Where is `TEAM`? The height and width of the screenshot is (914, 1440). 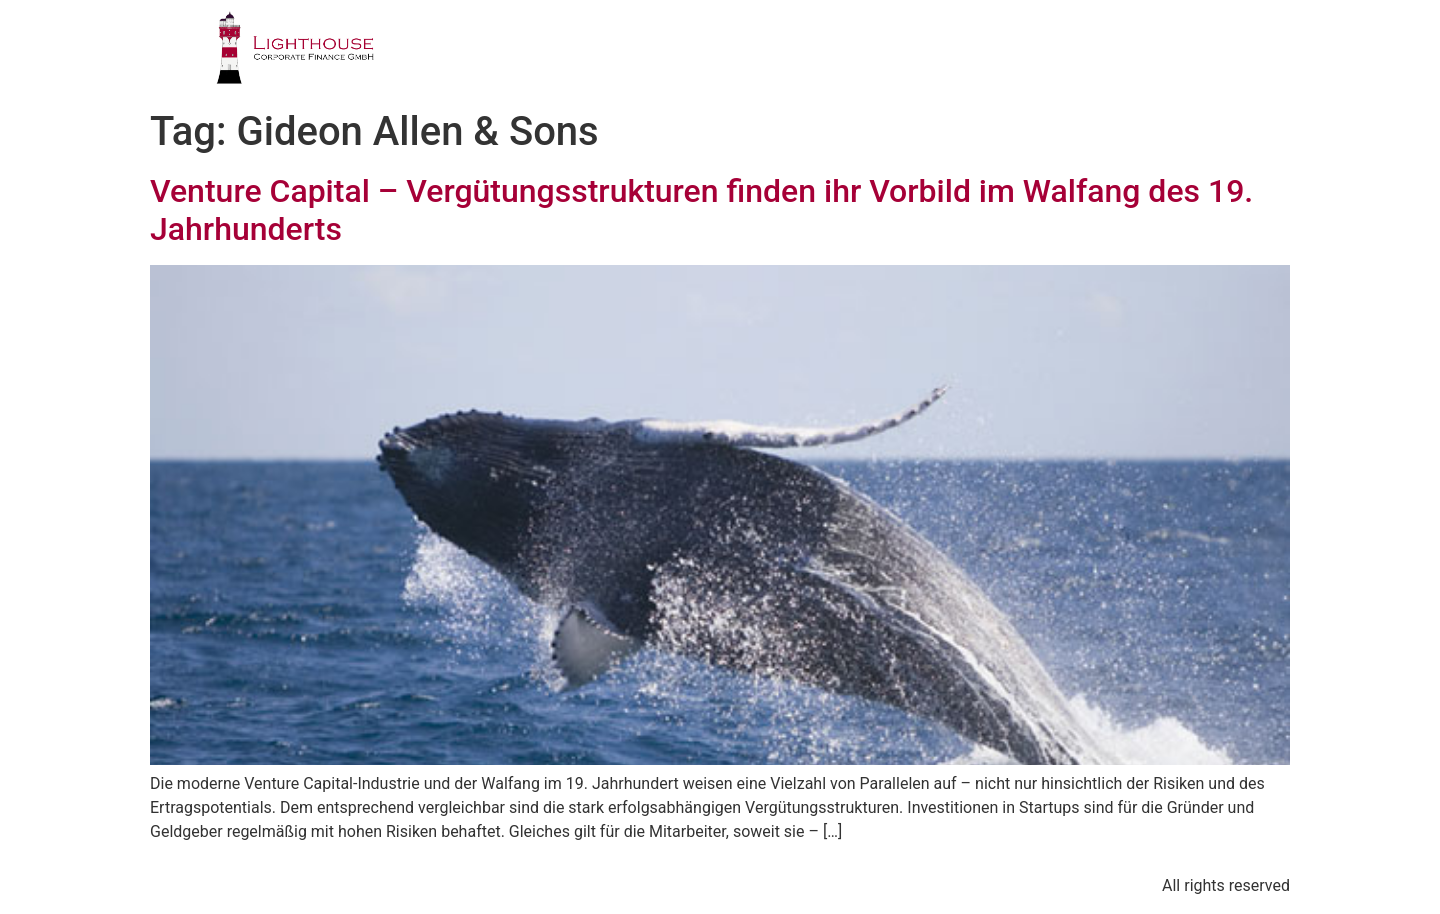
TEAM is located at coordinates (860, 54).